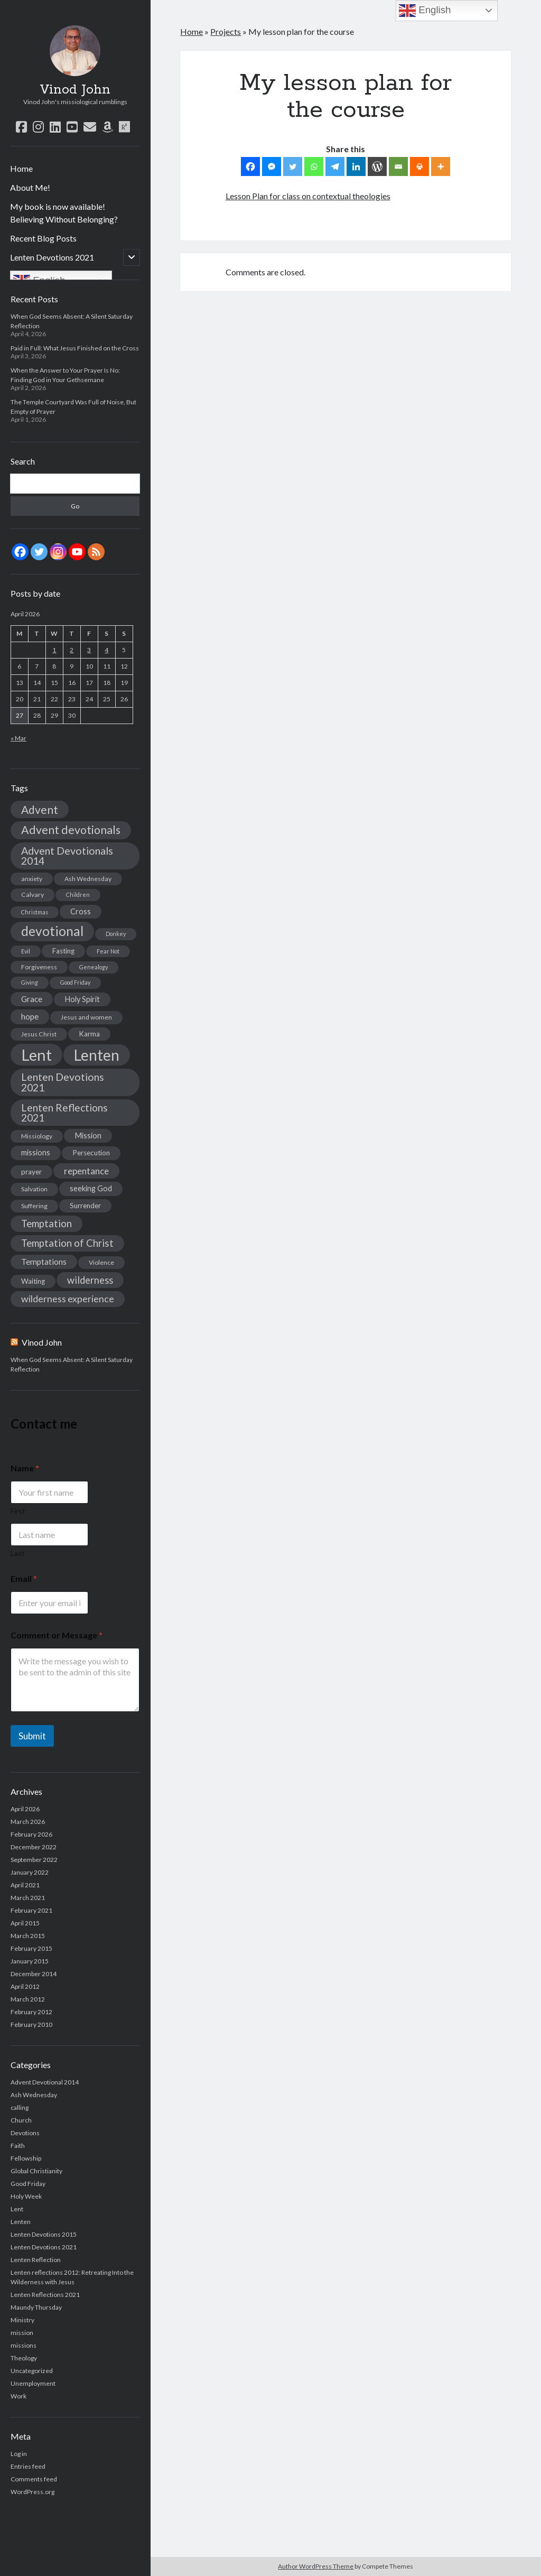 The width and height of the screenshot is (541, 2576). What do you see at coordinates (28, 2466) in the screenshot?
I see `Entries feed` at bounding box center [28, 2466].